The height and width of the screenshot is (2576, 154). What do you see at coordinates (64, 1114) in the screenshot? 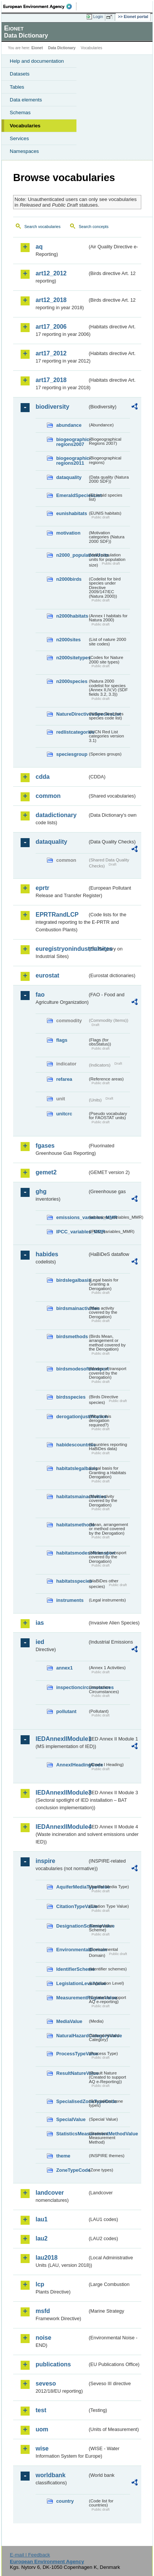
I see `unitcrc` at bounding box center [64, 1114].